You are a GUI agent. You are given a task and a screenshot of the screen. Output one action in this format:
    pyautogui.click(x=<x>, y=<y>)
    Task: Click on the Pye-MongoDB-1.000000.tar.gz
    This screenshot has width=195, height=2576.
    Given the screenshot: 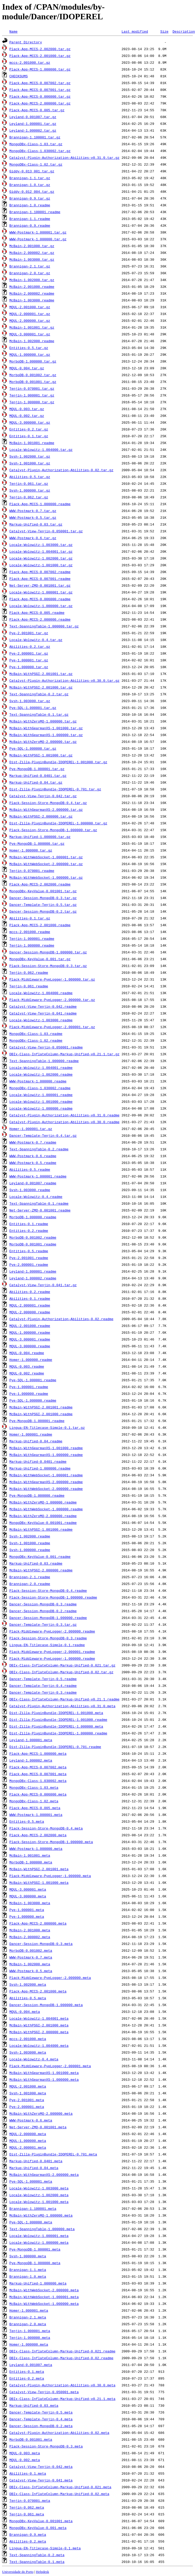 What is the action you would take?
    pyautogui.click(x=37, y=843)
    